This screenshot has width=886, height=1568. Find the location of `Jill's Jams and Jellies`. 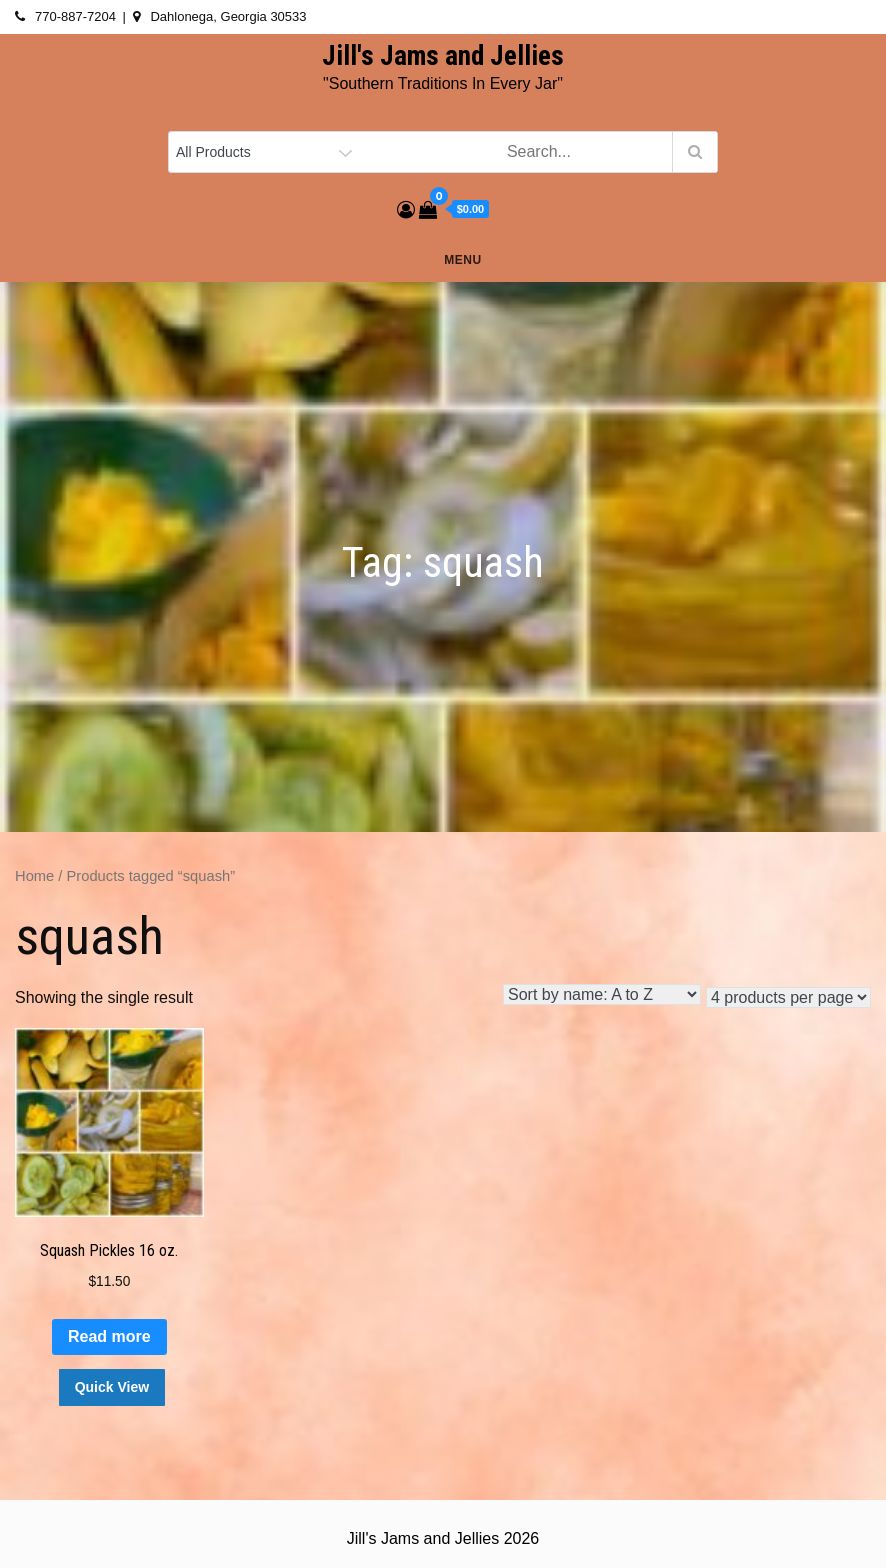

Jill's Jams and Jellies is located at coordinates (443, 56).